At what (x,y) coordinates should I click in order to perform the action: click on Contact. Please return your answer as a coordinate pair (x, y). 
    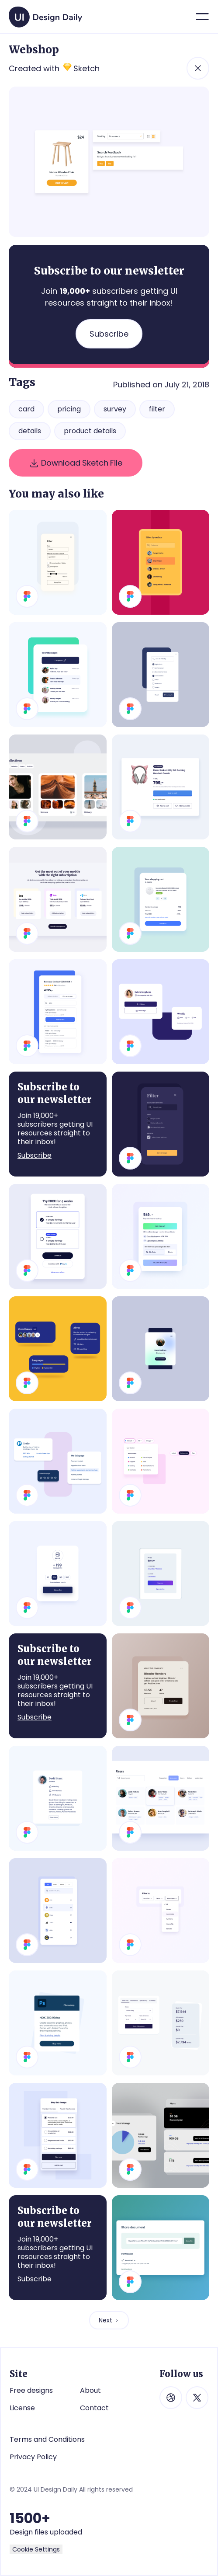
    Looking at the image, I should click on (94, 2408).